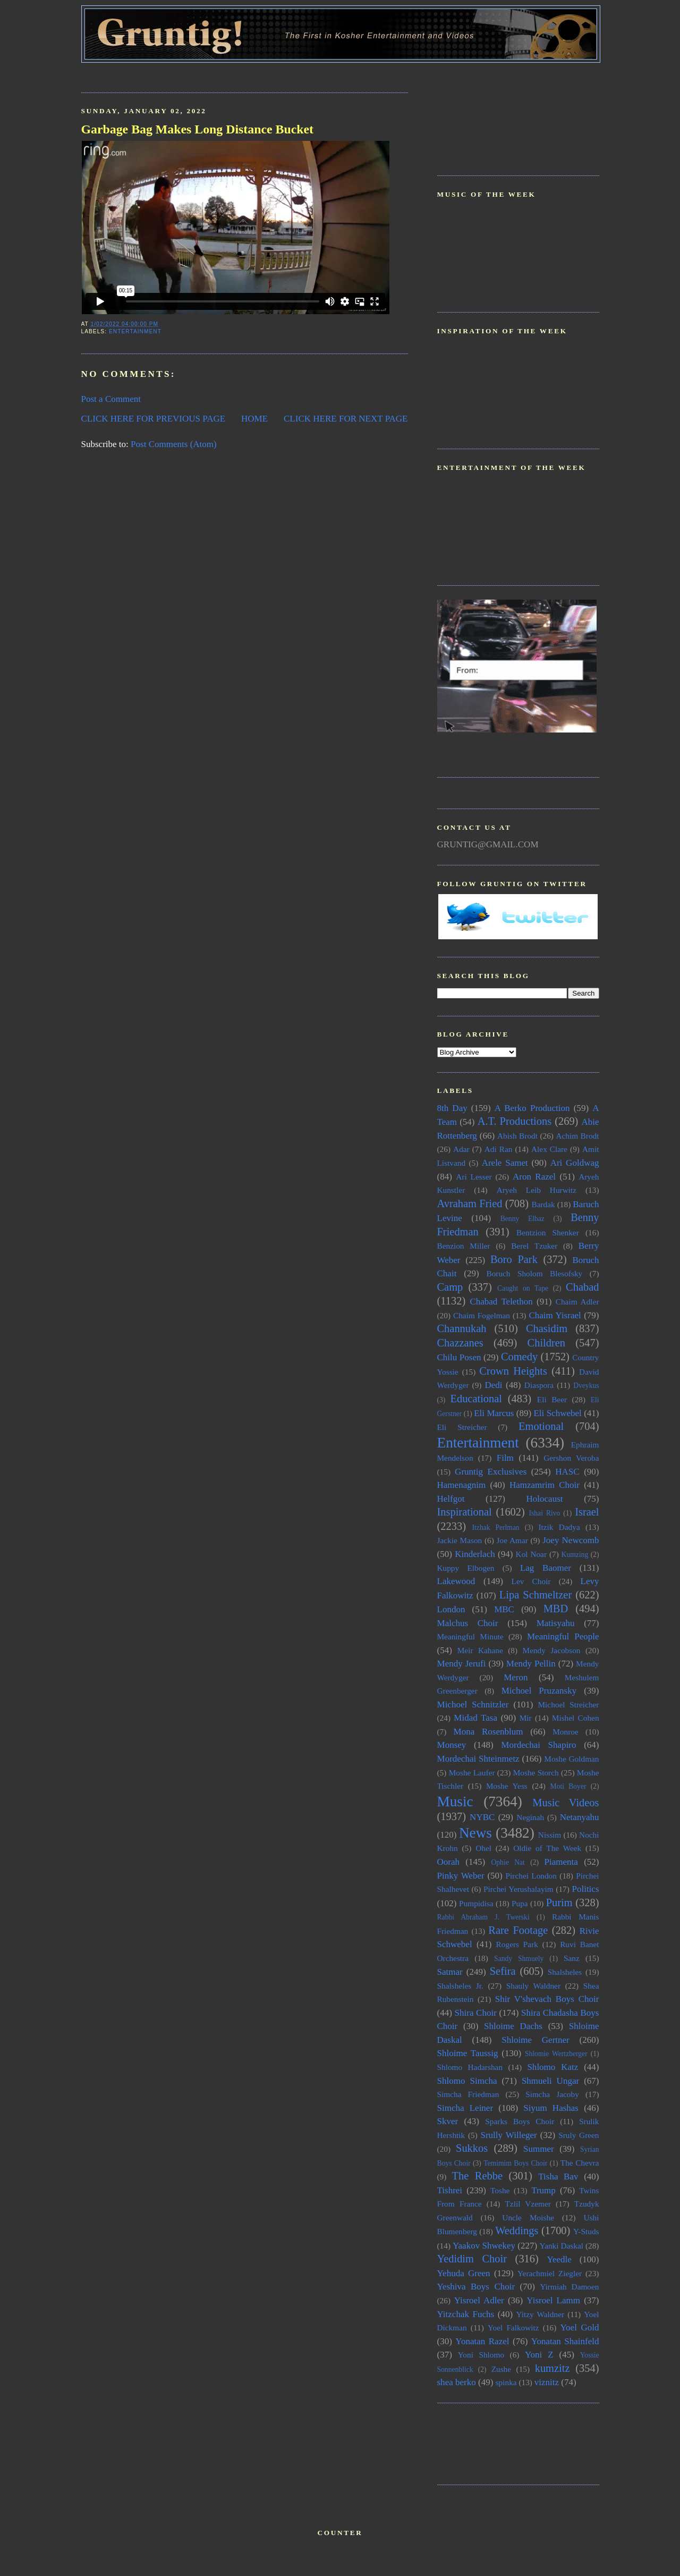 This screenshot has height=2576, width=680. What do you see at coordinates (531, 1875) in the screenshot?
I see `Pirchei London` at bounding box center [531, 1875].